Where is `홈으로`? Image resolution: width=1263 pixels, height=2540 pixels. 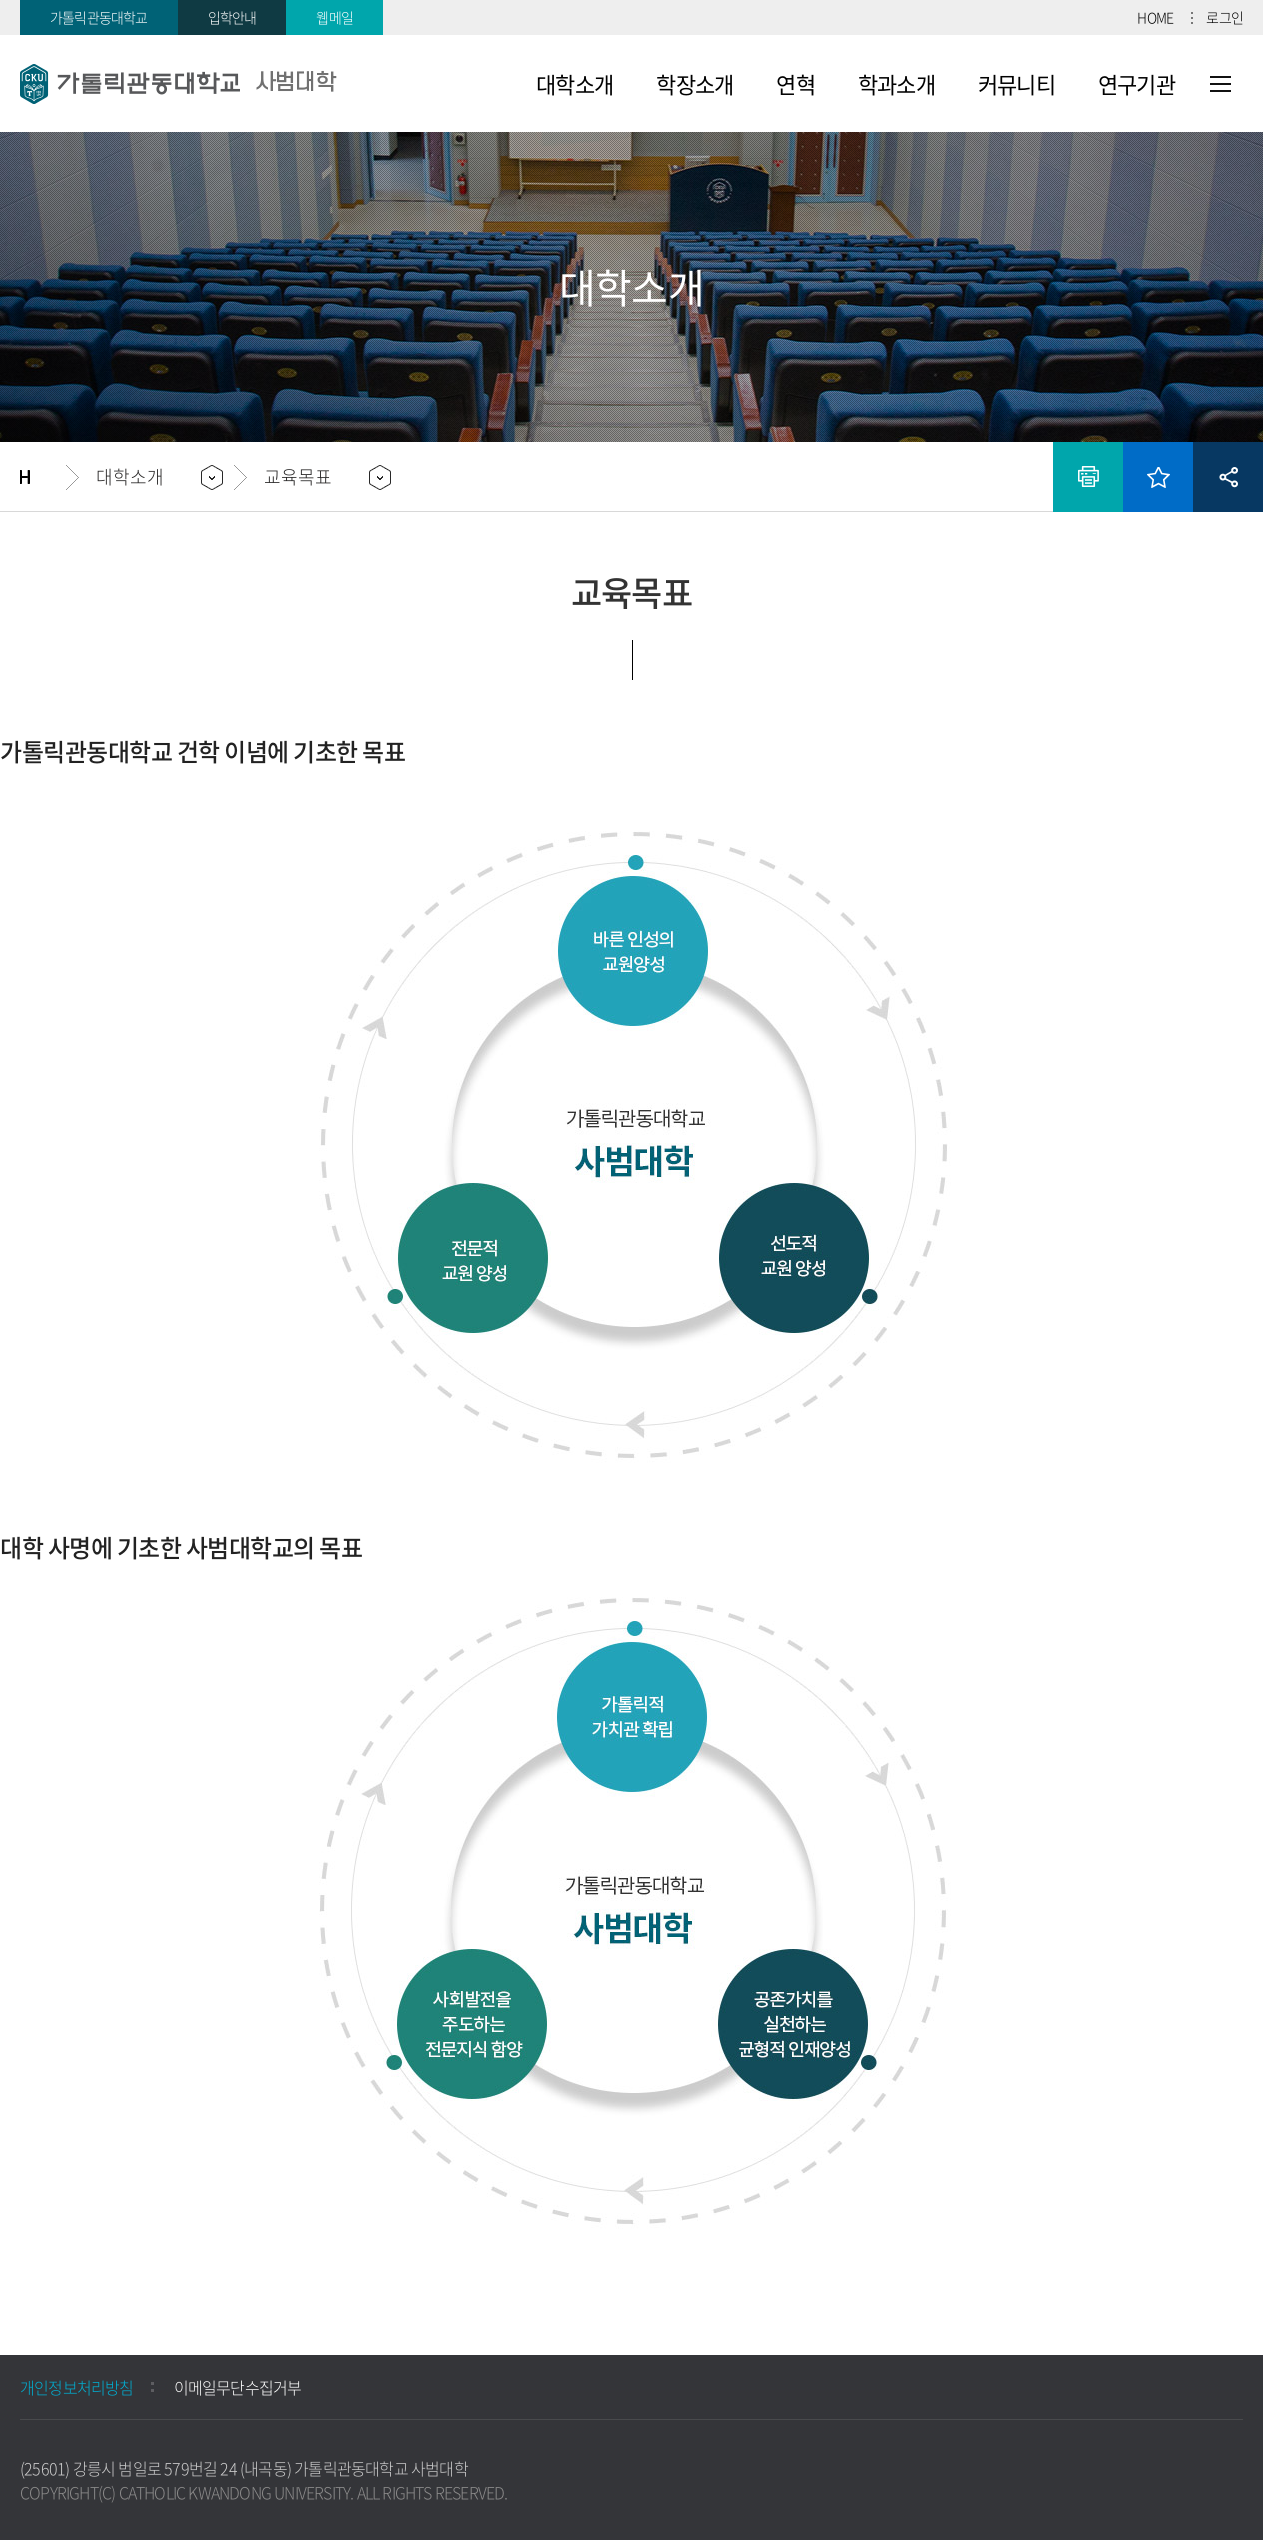 홈으로 is located at coordinates (43, 477).